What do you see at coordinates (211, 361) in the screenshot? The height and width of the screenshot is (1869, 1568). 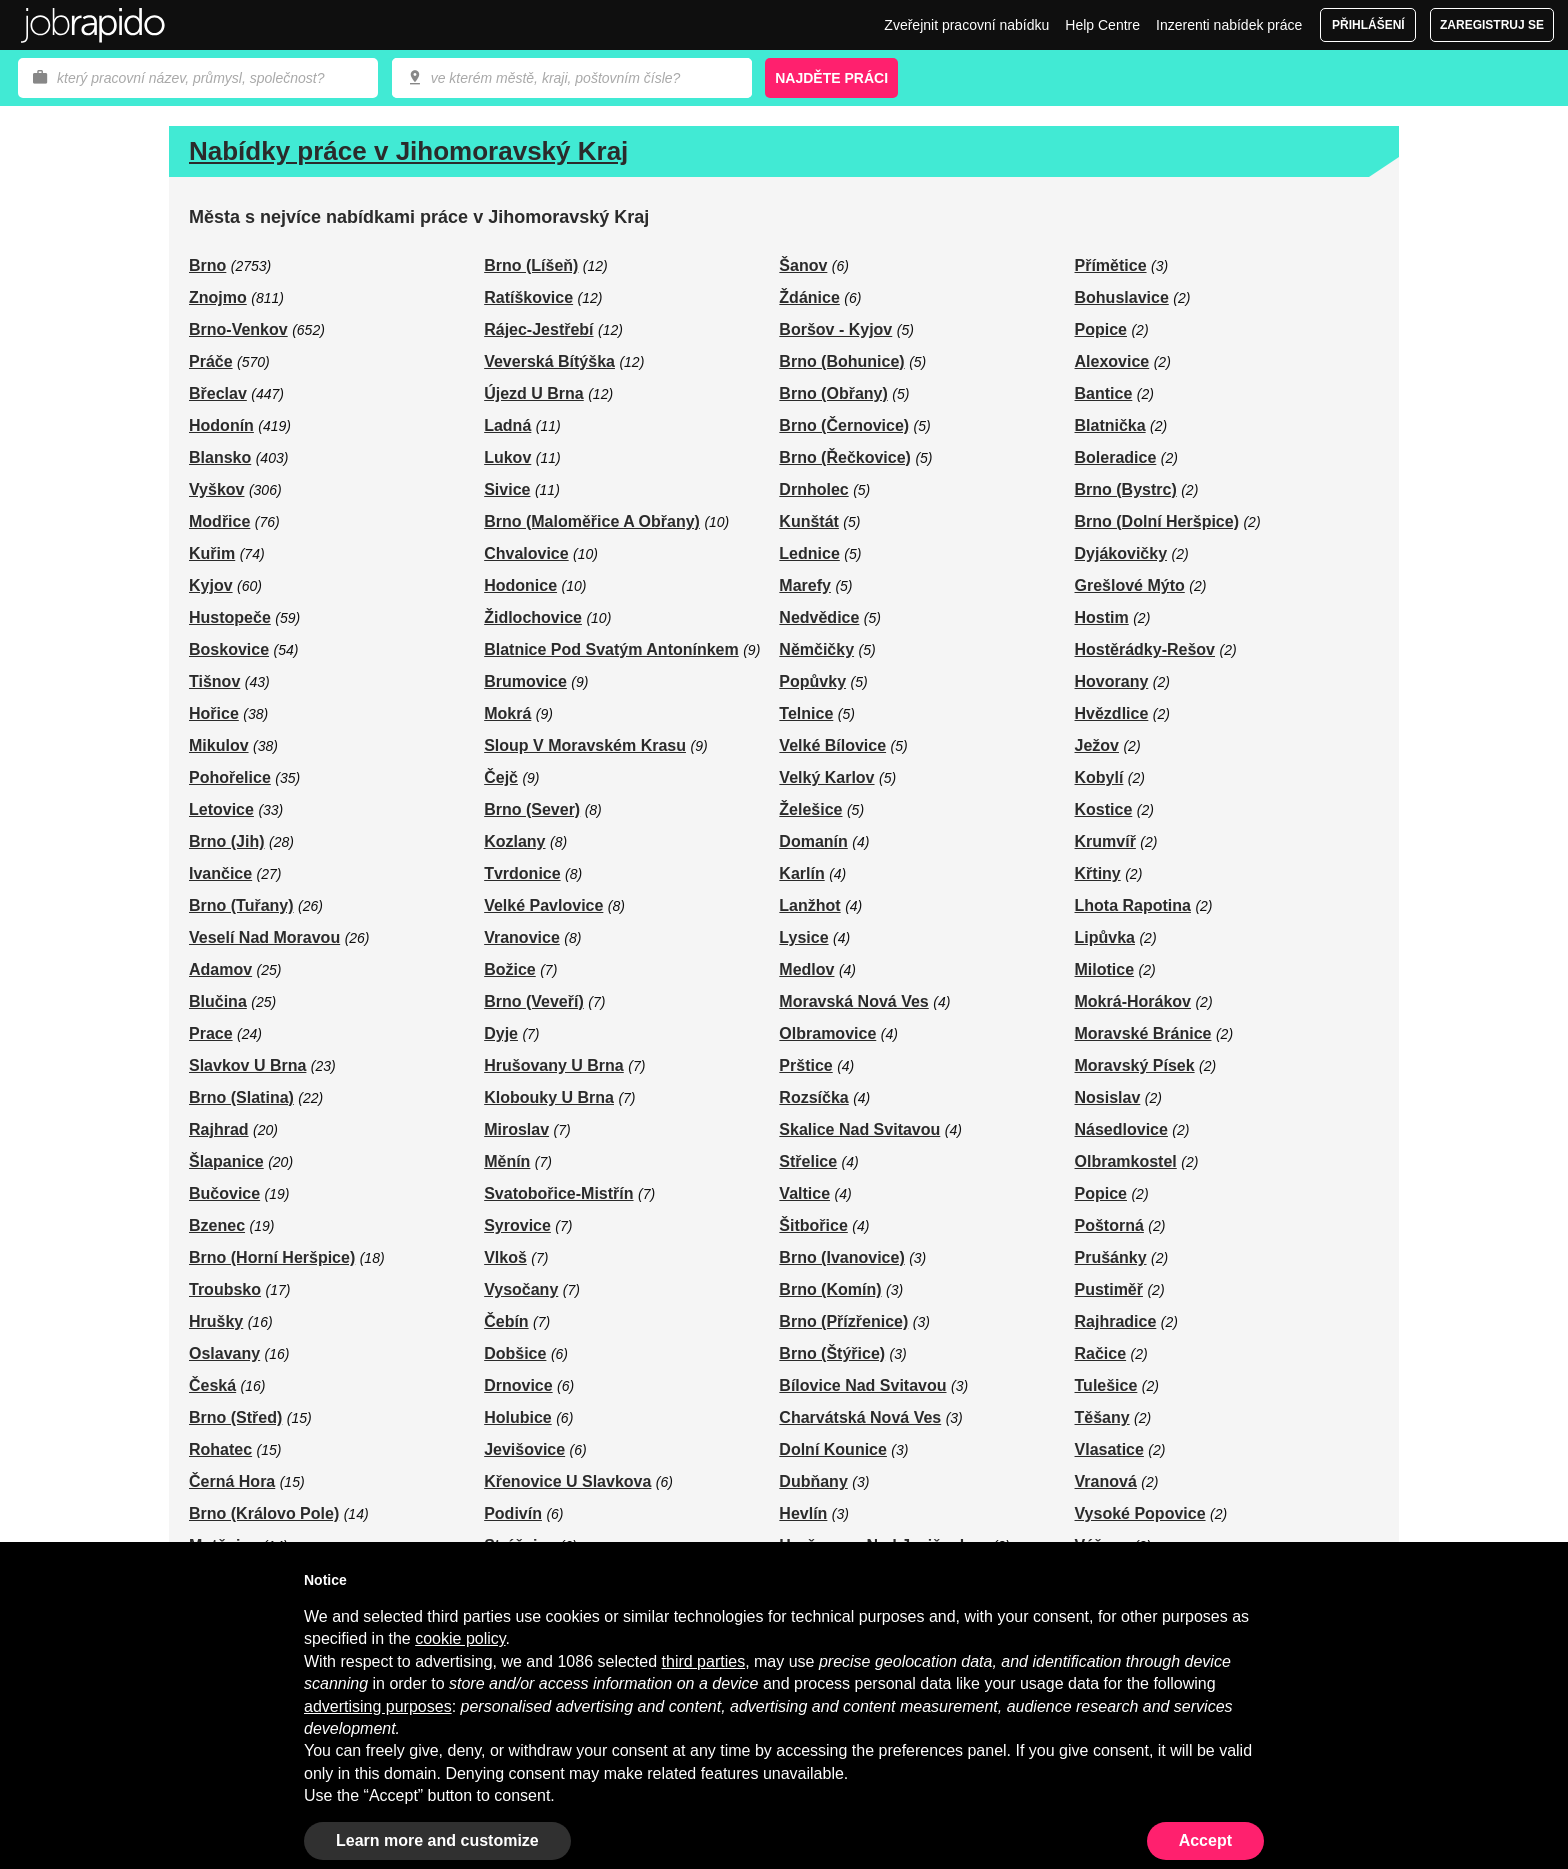 I see `Práče` at bounding box center [211, 361].